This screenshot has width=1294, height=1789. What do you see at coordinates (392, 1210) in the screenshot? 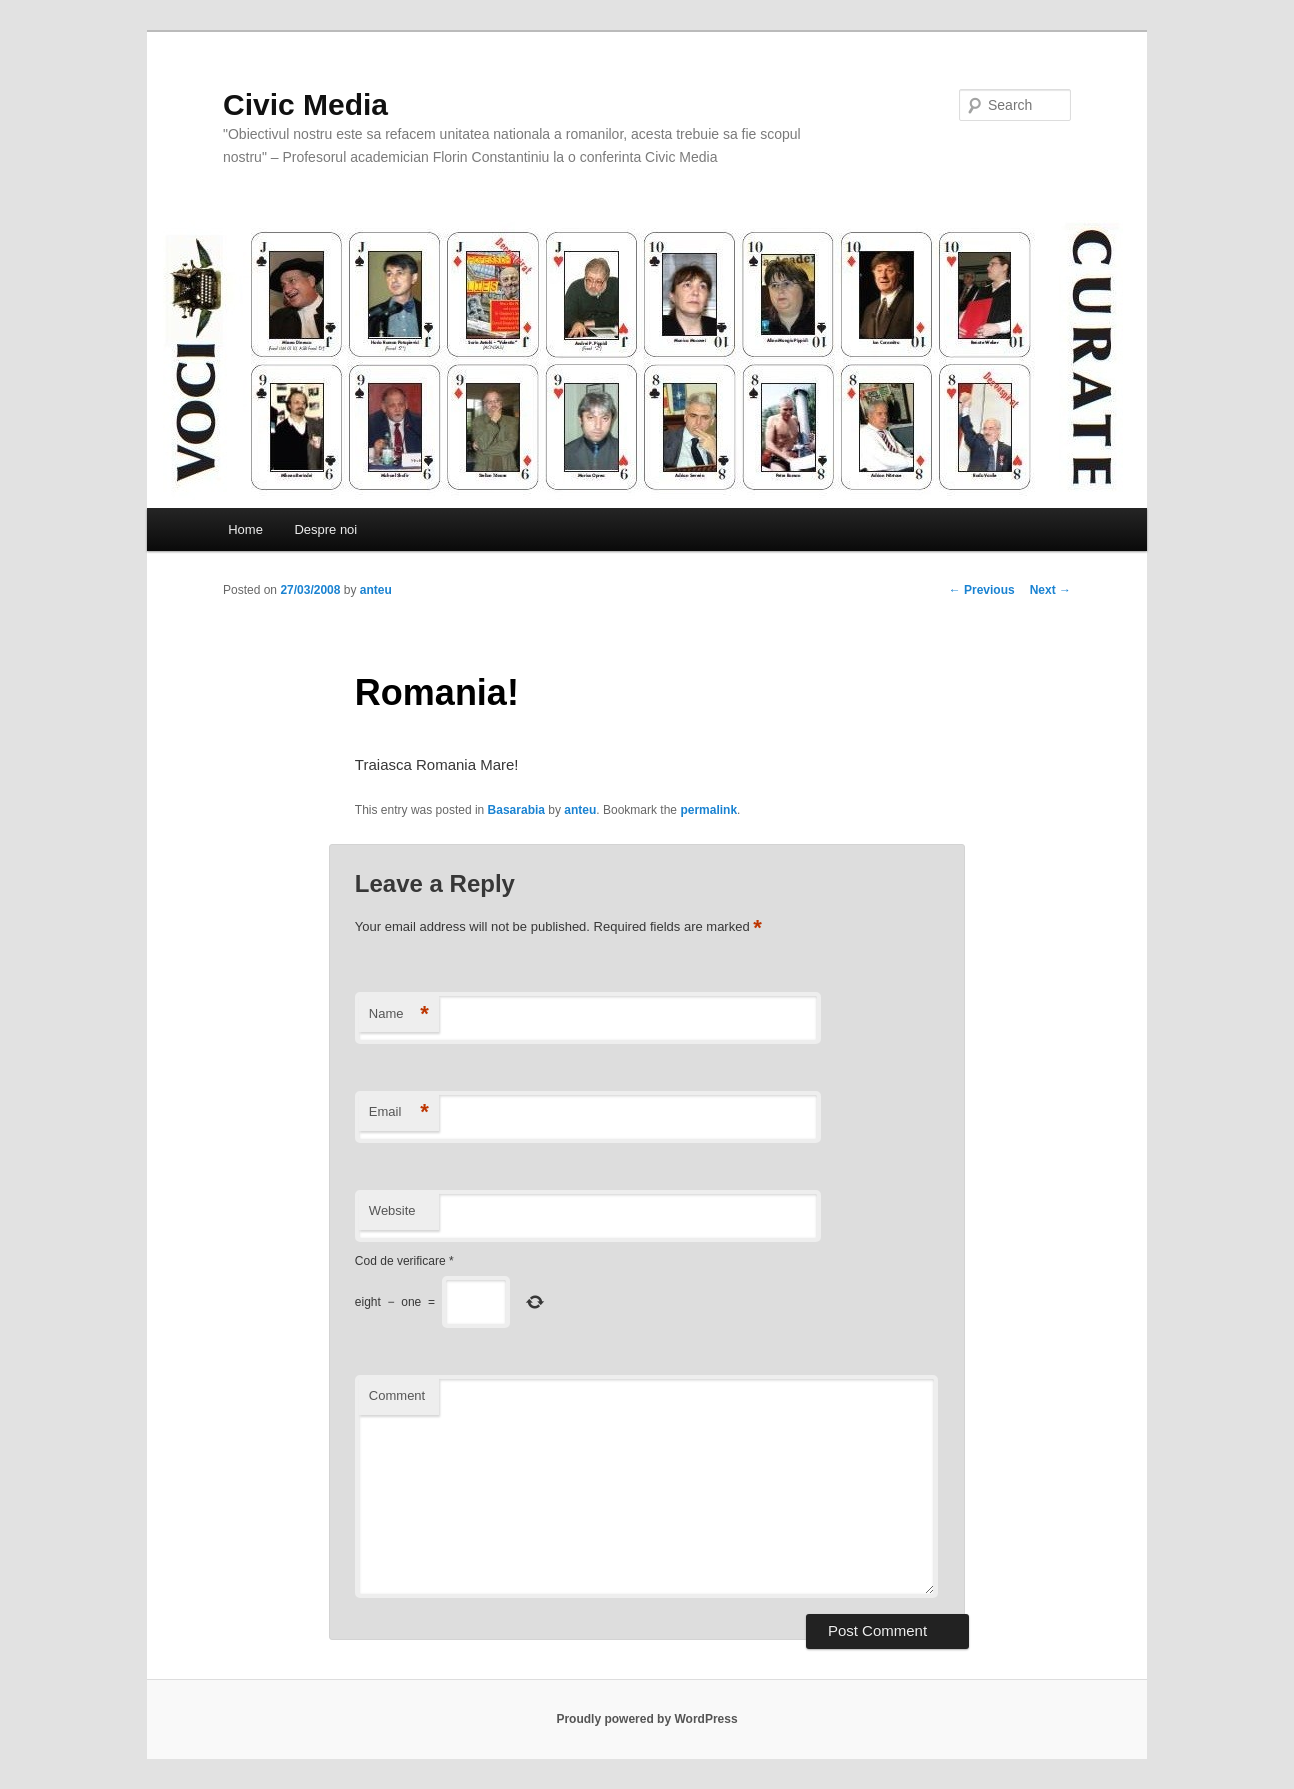
I see `Website` at bounding box center [392, 1210].